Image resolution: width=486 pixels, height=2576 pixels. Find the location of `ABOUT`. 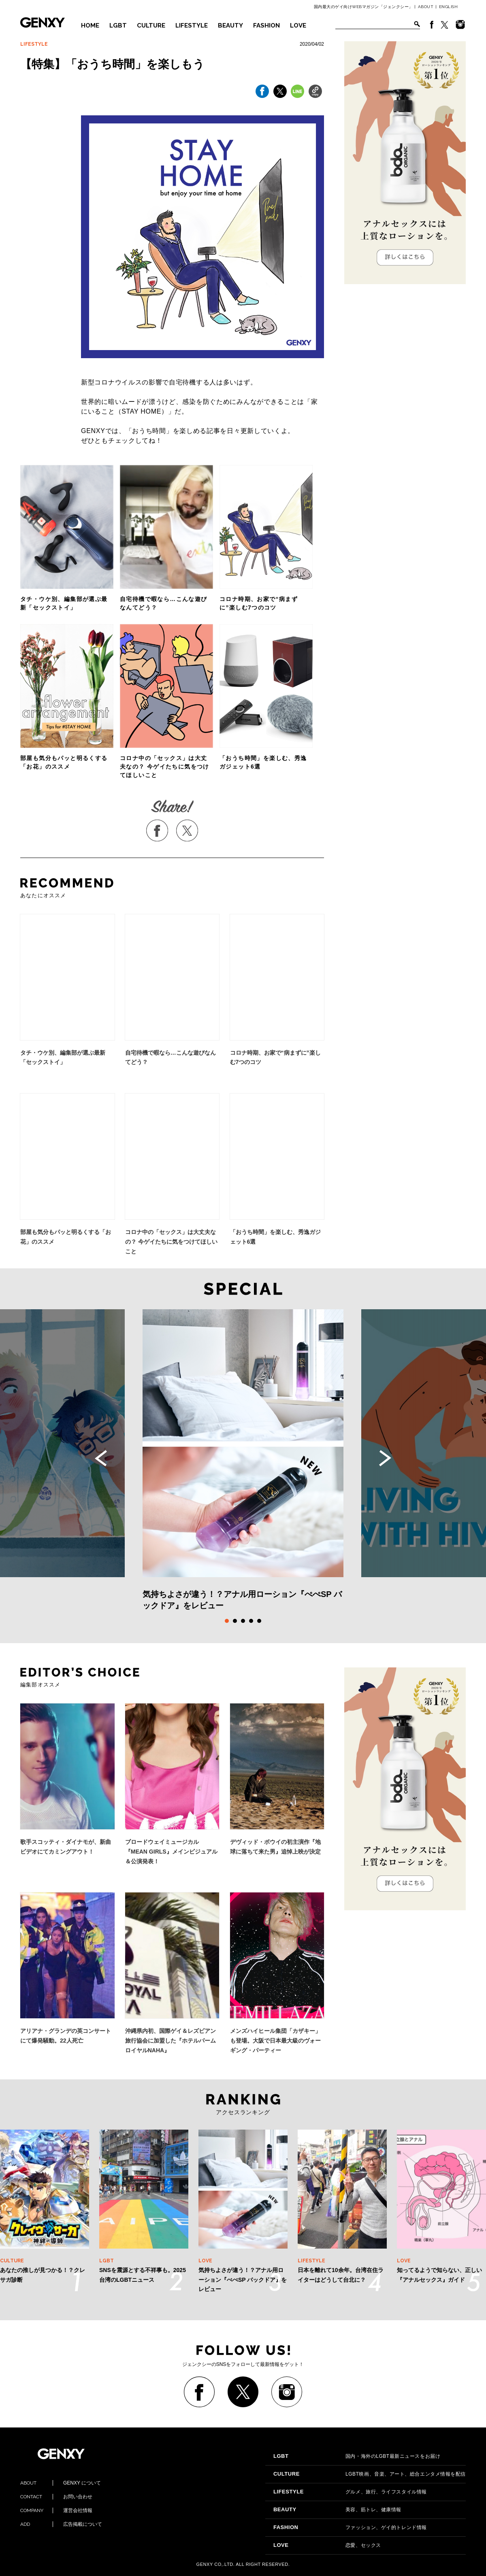

ABOUT is located at coordinates (426, 6).